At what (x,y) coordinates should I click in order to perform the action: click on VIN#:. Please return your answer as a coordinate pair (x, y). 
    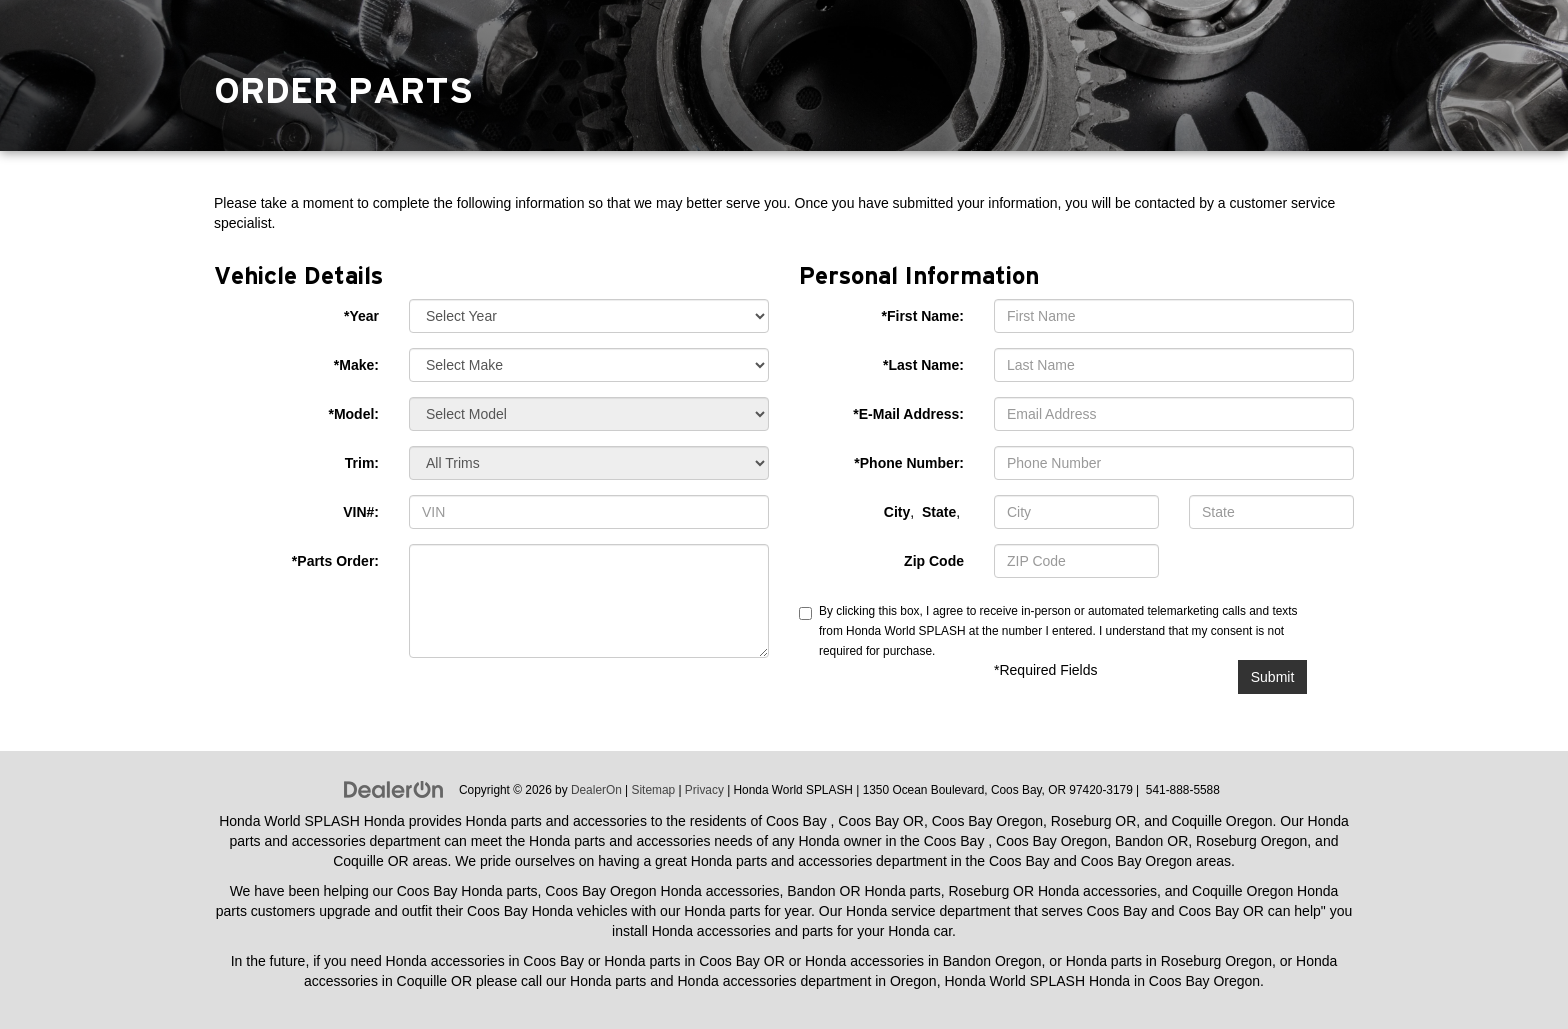
    Looking at the image, I should click on (361, 512).